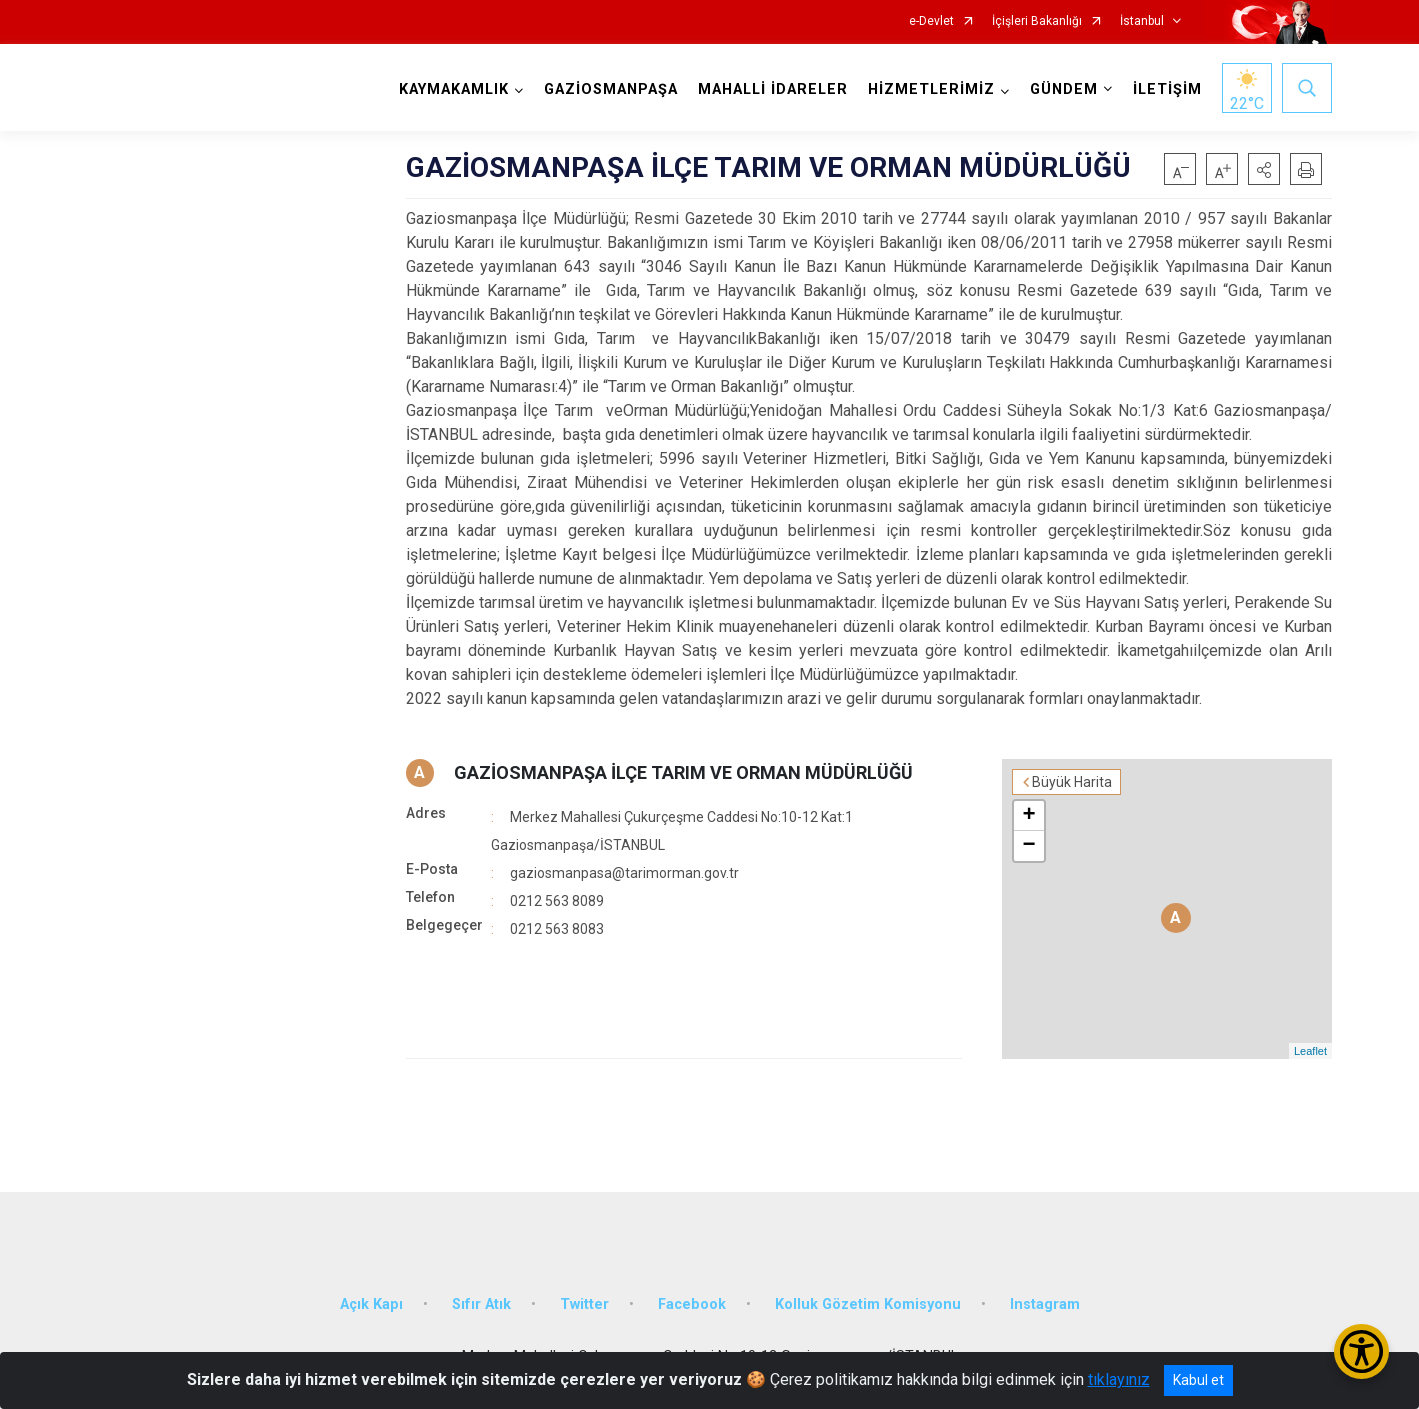 This screenshot has width=1419, height=1409. What do you see at coordinates (454, 89) in the screenshot?
I see `KAYMAKAMLIK [button]` at bounding box center [454, 89].